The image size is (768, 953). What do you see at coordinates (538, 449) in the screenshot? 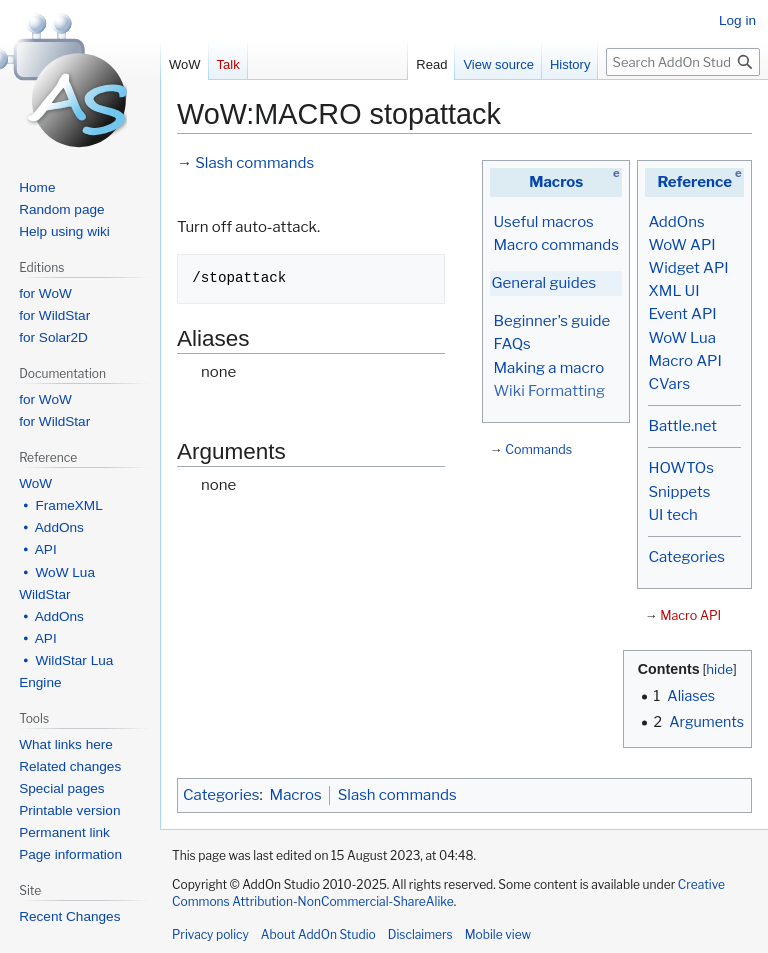
I see `Commands` at bounding box center [538, 449].